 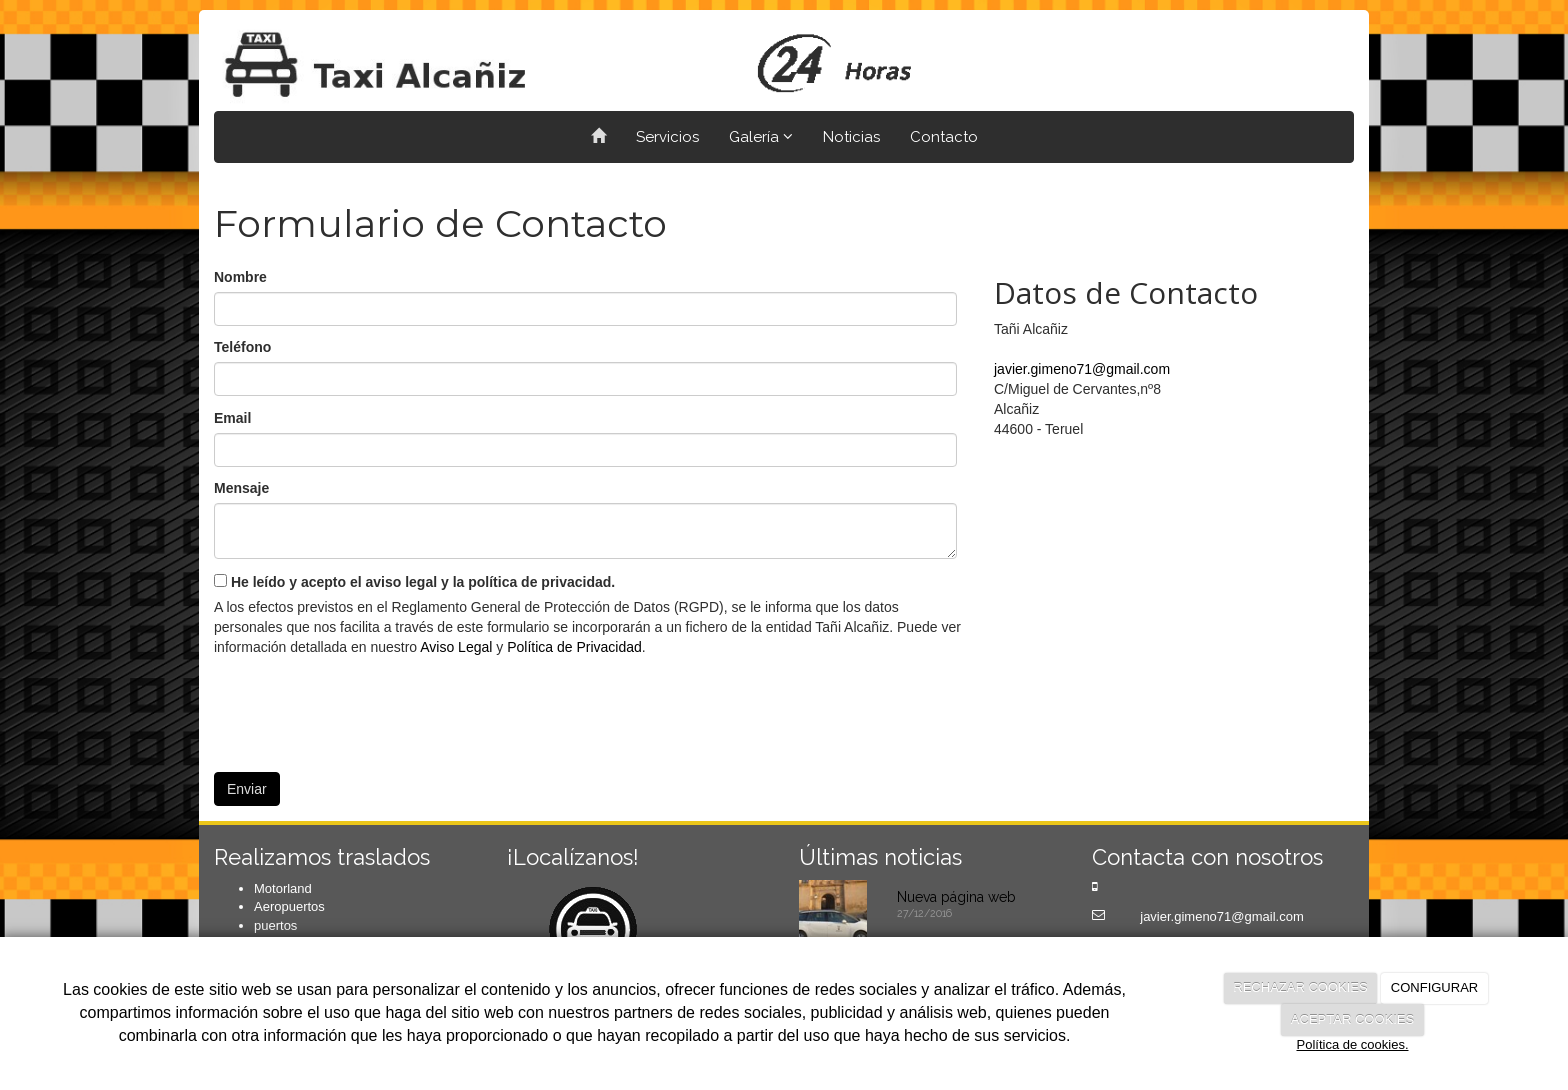 I want to click on Nombre, so click(x=240, y=277).